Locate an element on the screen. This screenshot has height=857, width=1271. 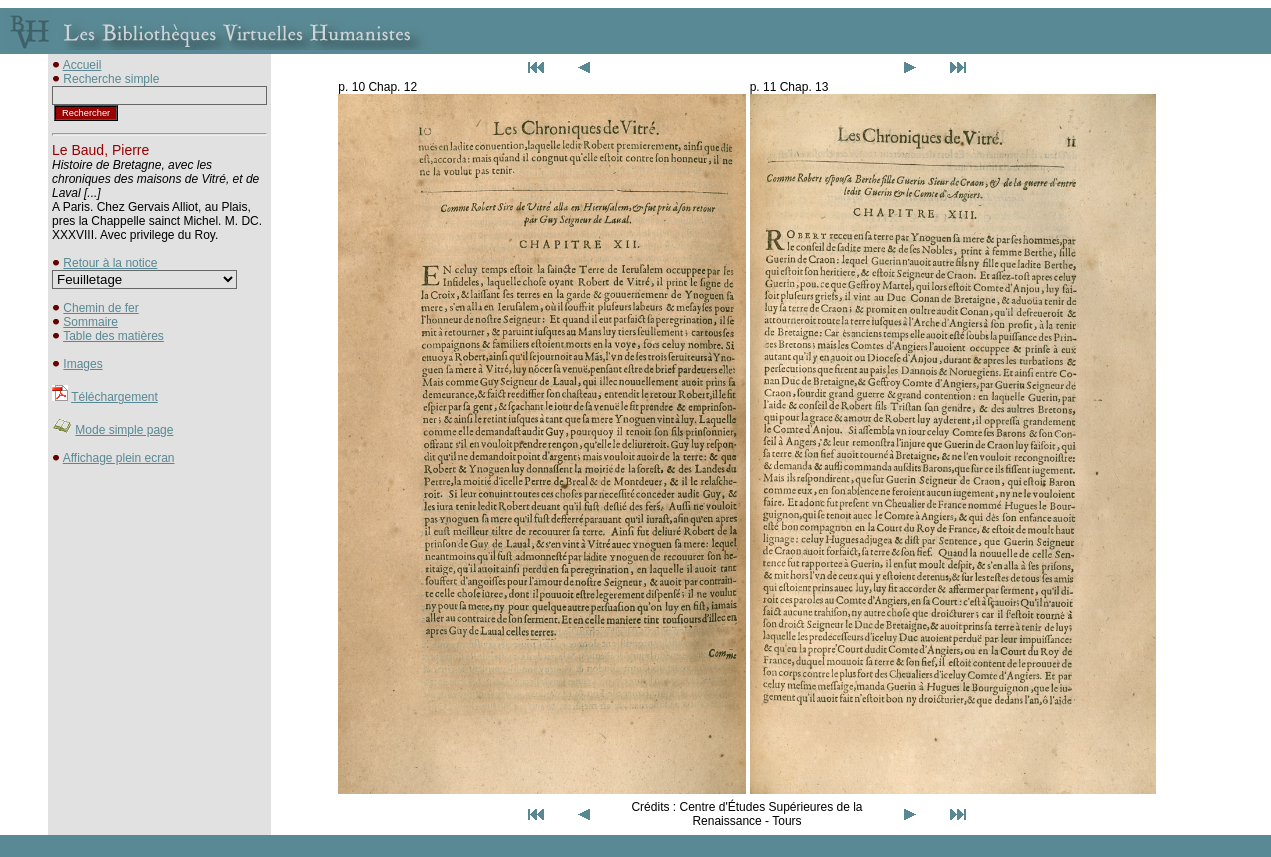
Images is located at coordinates (82, 364).